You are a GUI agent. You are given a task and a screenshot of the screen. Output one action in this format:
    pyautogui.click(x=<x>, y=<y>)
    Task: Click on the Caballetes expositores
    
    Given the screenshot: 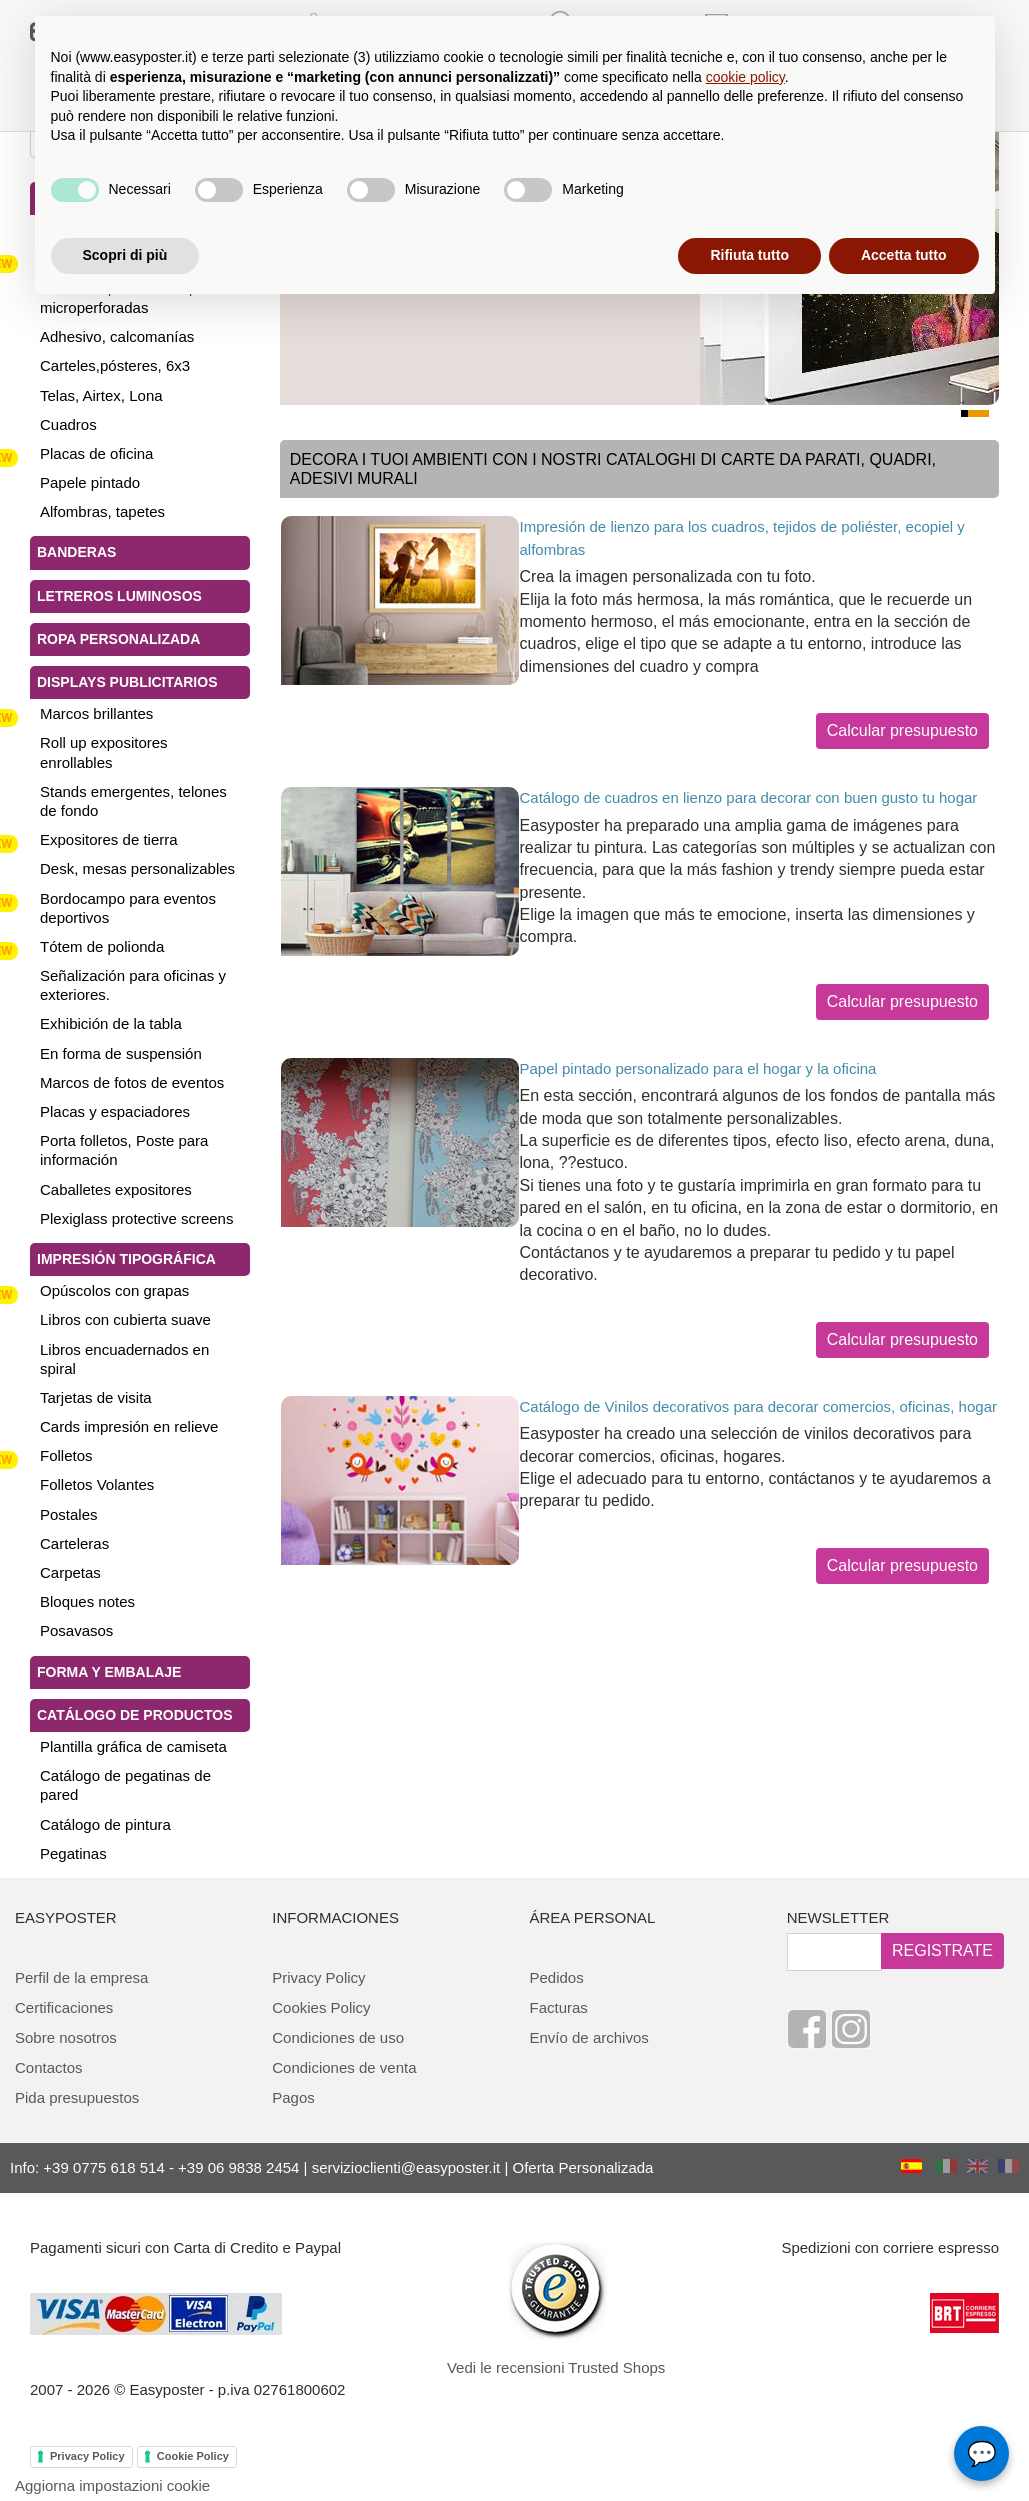 What is the action you would take?
    pyautogui.click(x=116, y=1189)
    